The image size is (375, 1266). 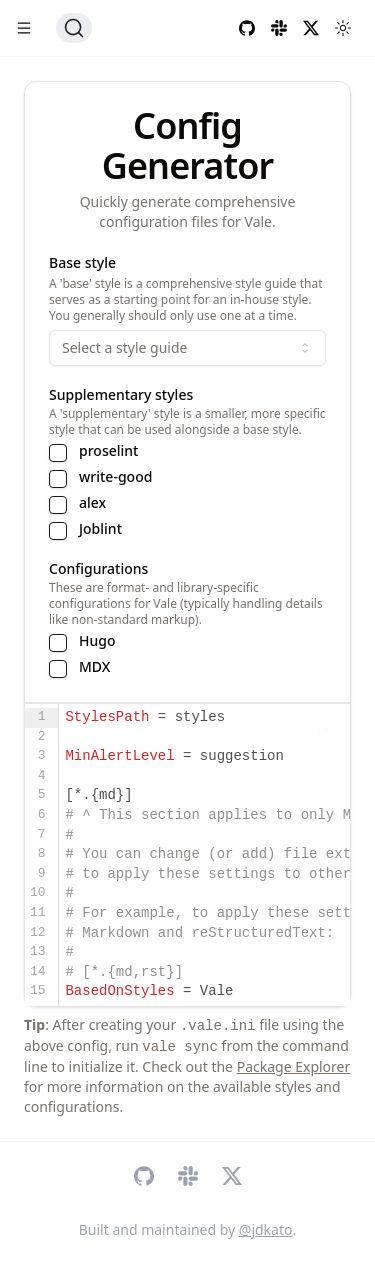 I want to click on Select a style guide, so click(x=187, y=347).